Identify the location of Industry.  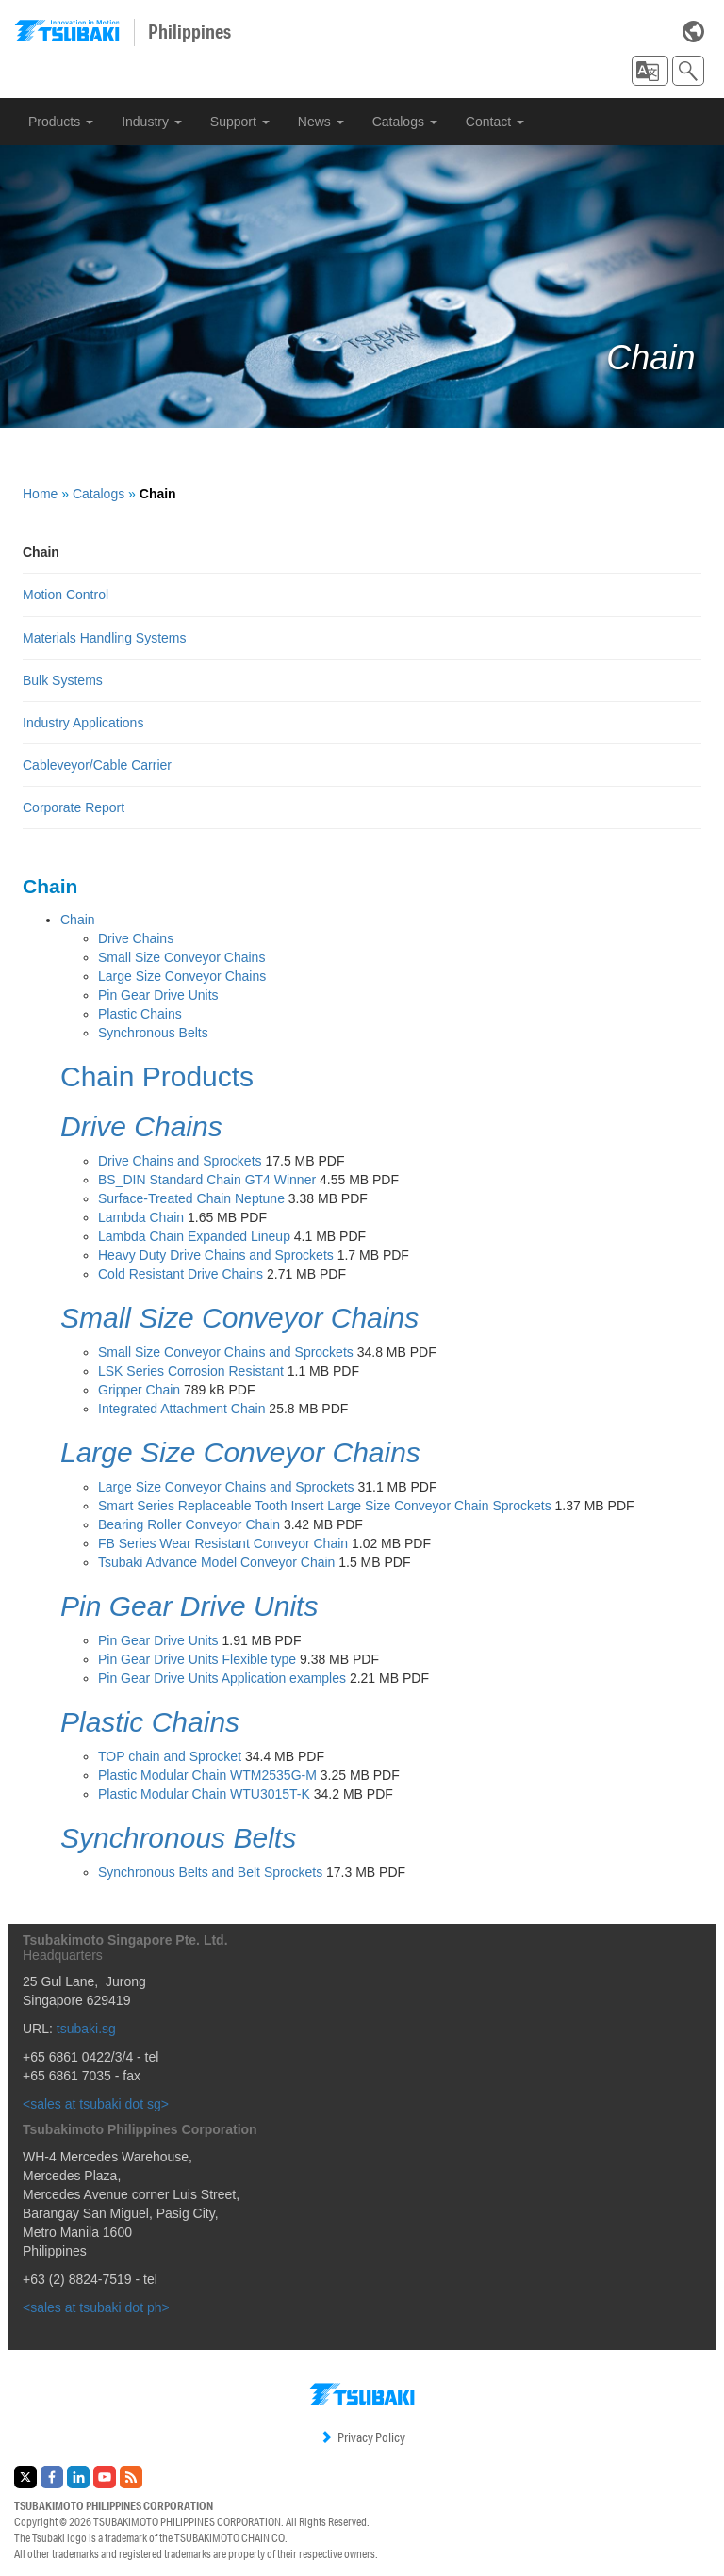
(152, 121).